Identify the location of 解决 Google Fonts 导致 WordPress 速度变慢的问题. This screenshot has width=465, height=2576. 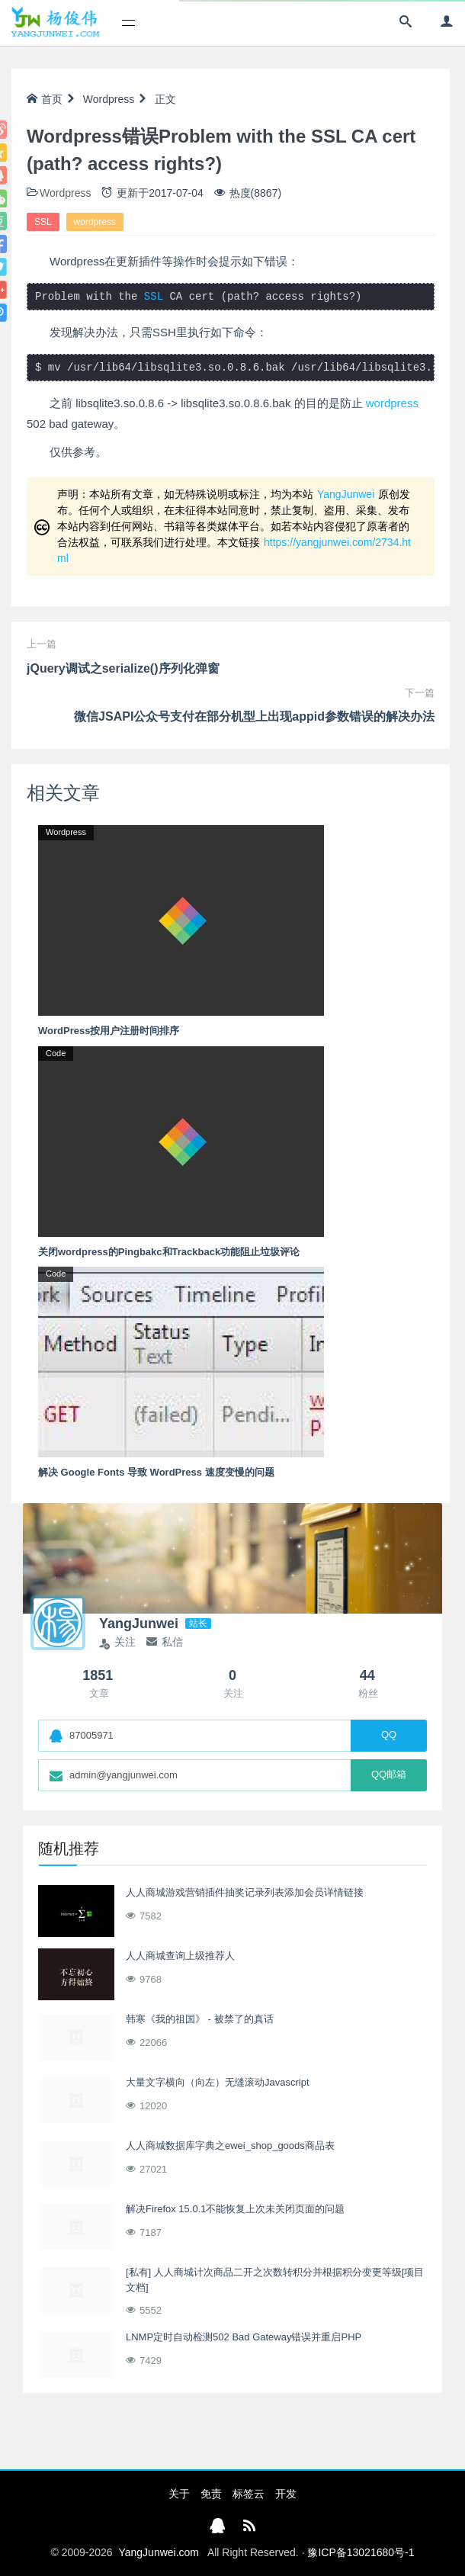
(156, 1472).